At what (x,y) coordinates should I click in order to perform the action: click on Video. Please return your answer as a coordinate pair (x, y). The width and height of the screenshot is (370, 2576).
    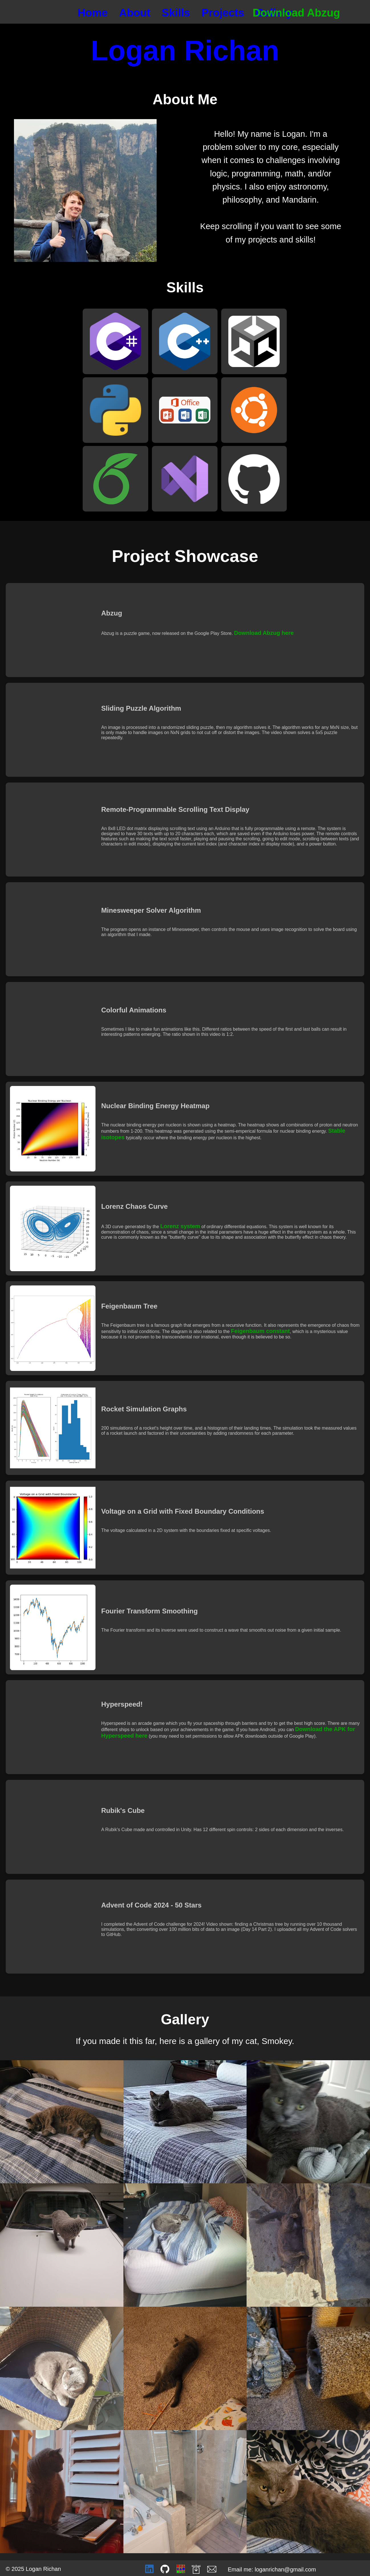
    Looking at the image, I should click on (52, 630).